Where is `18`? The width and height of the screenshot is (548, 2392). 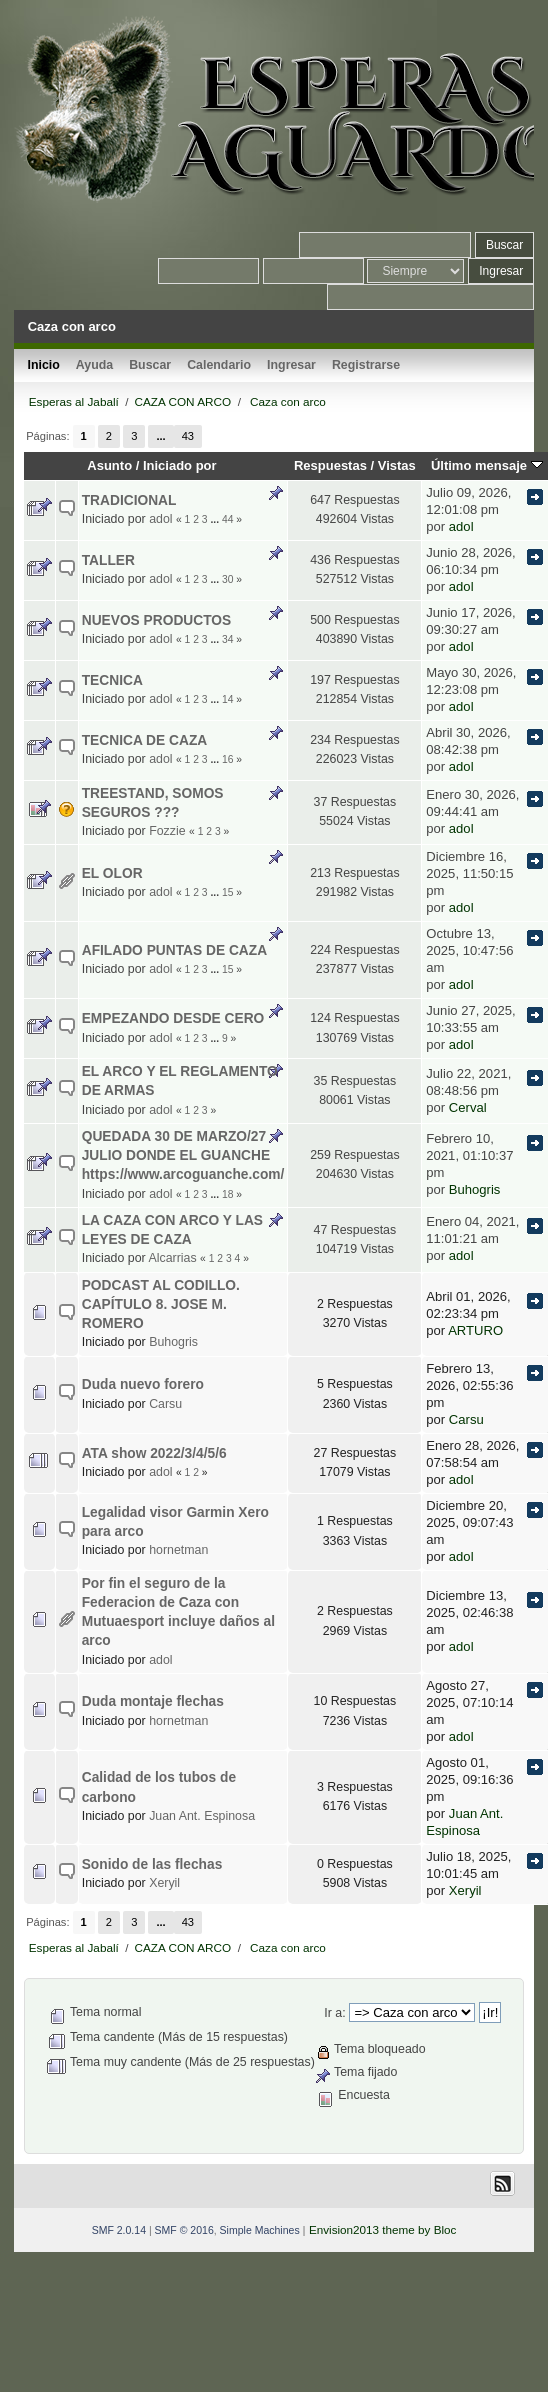
18 is located at coordinates (227, 1194).